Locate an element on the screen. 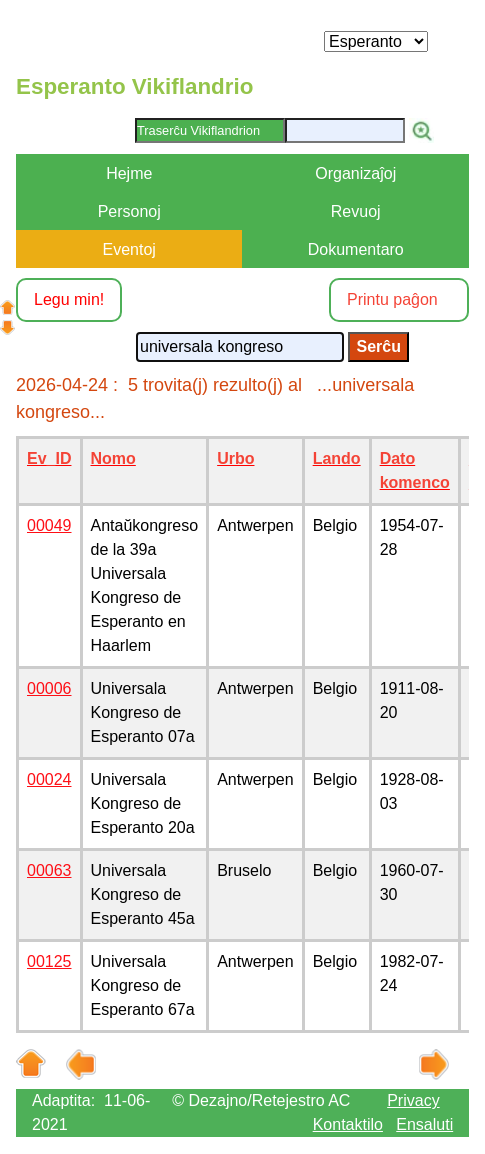 The width and height of the screenshot is (485, 1154). © Dezajno/Retejestro AC is located at coordinates (261, 1100).